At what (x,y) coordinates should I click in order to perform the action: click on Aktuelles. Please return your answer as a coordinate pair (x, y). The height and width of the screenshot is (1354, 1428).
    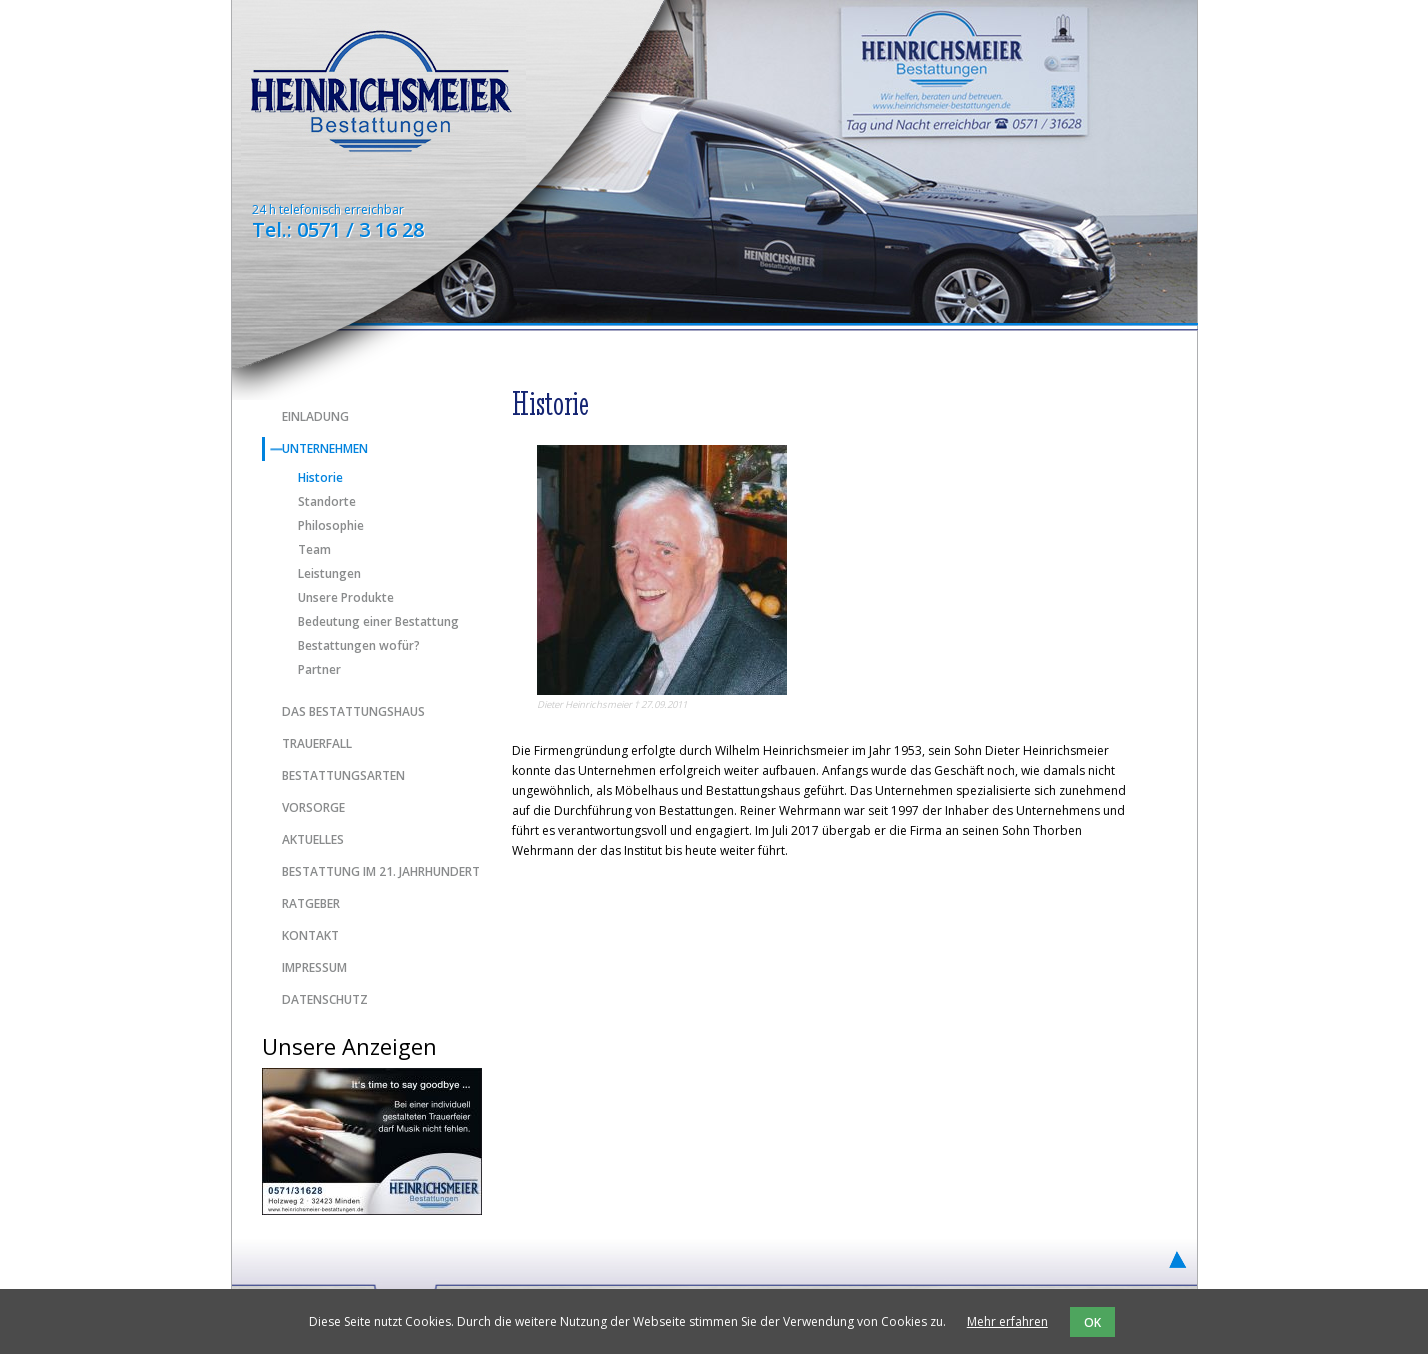
    Looking at the image, I should click on (313, 839).